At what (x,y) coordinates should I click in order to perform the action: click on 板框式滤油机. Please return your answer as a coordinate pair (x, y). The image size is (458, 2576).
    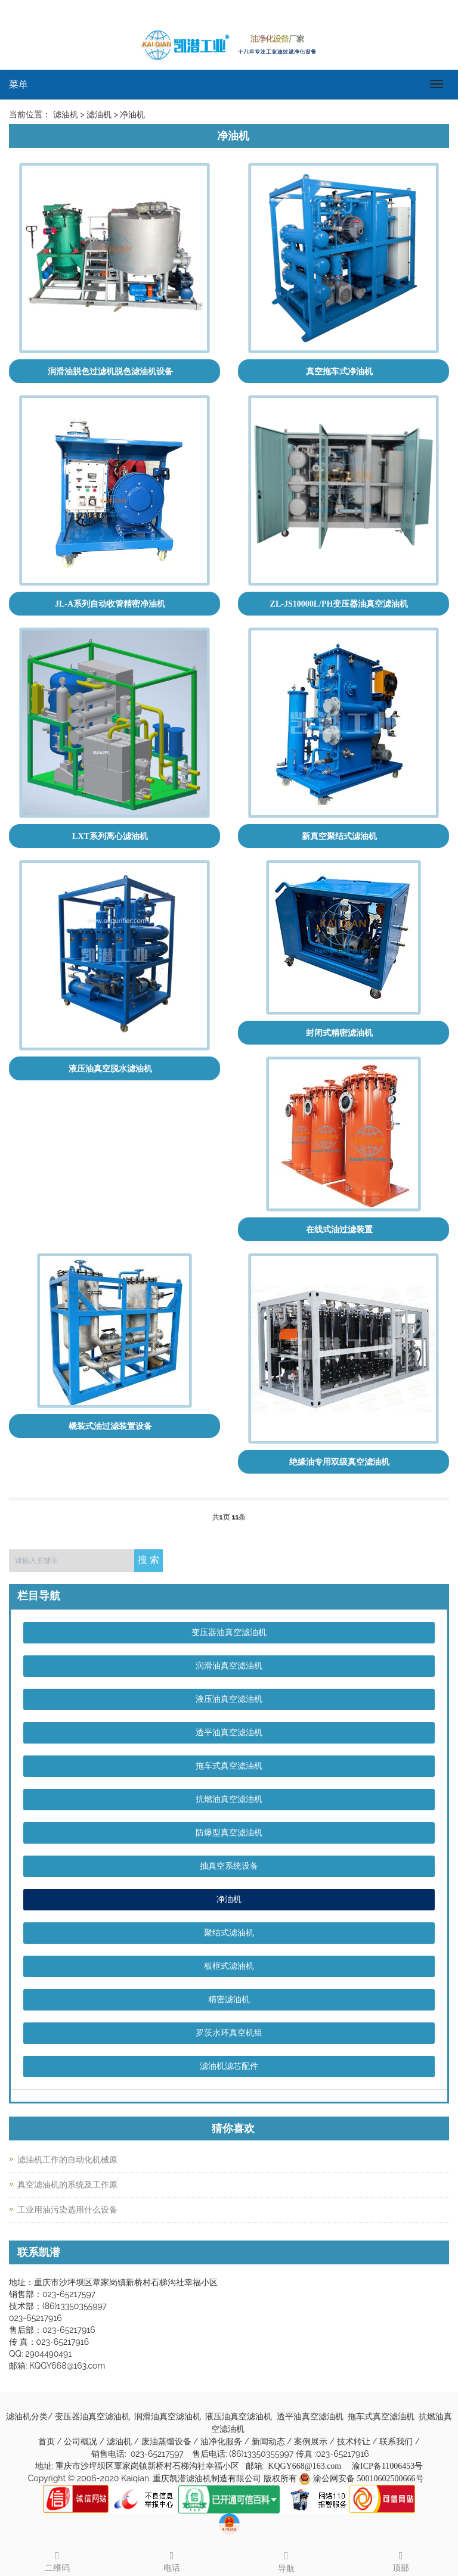
    Looking at the image, I should click on (229, 1966).